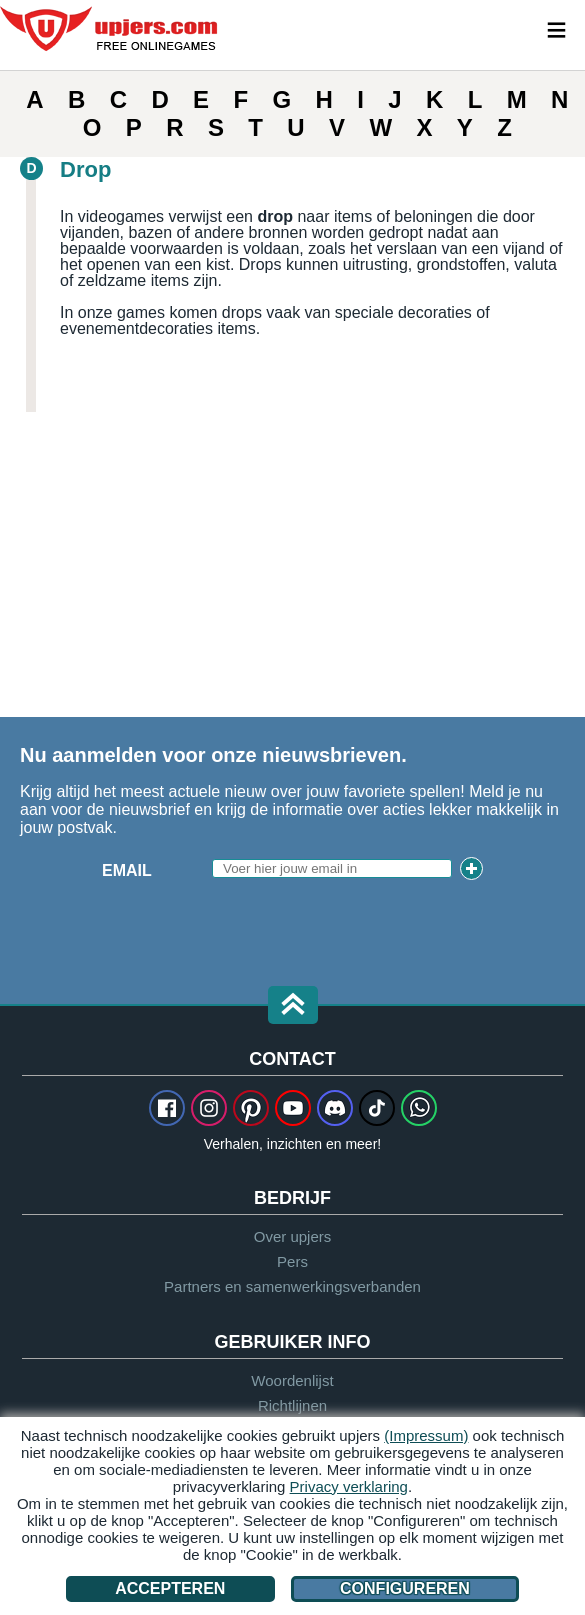 This screenshot has width=585, height=1615. I want to click on Configureren, so click(405, 1588).